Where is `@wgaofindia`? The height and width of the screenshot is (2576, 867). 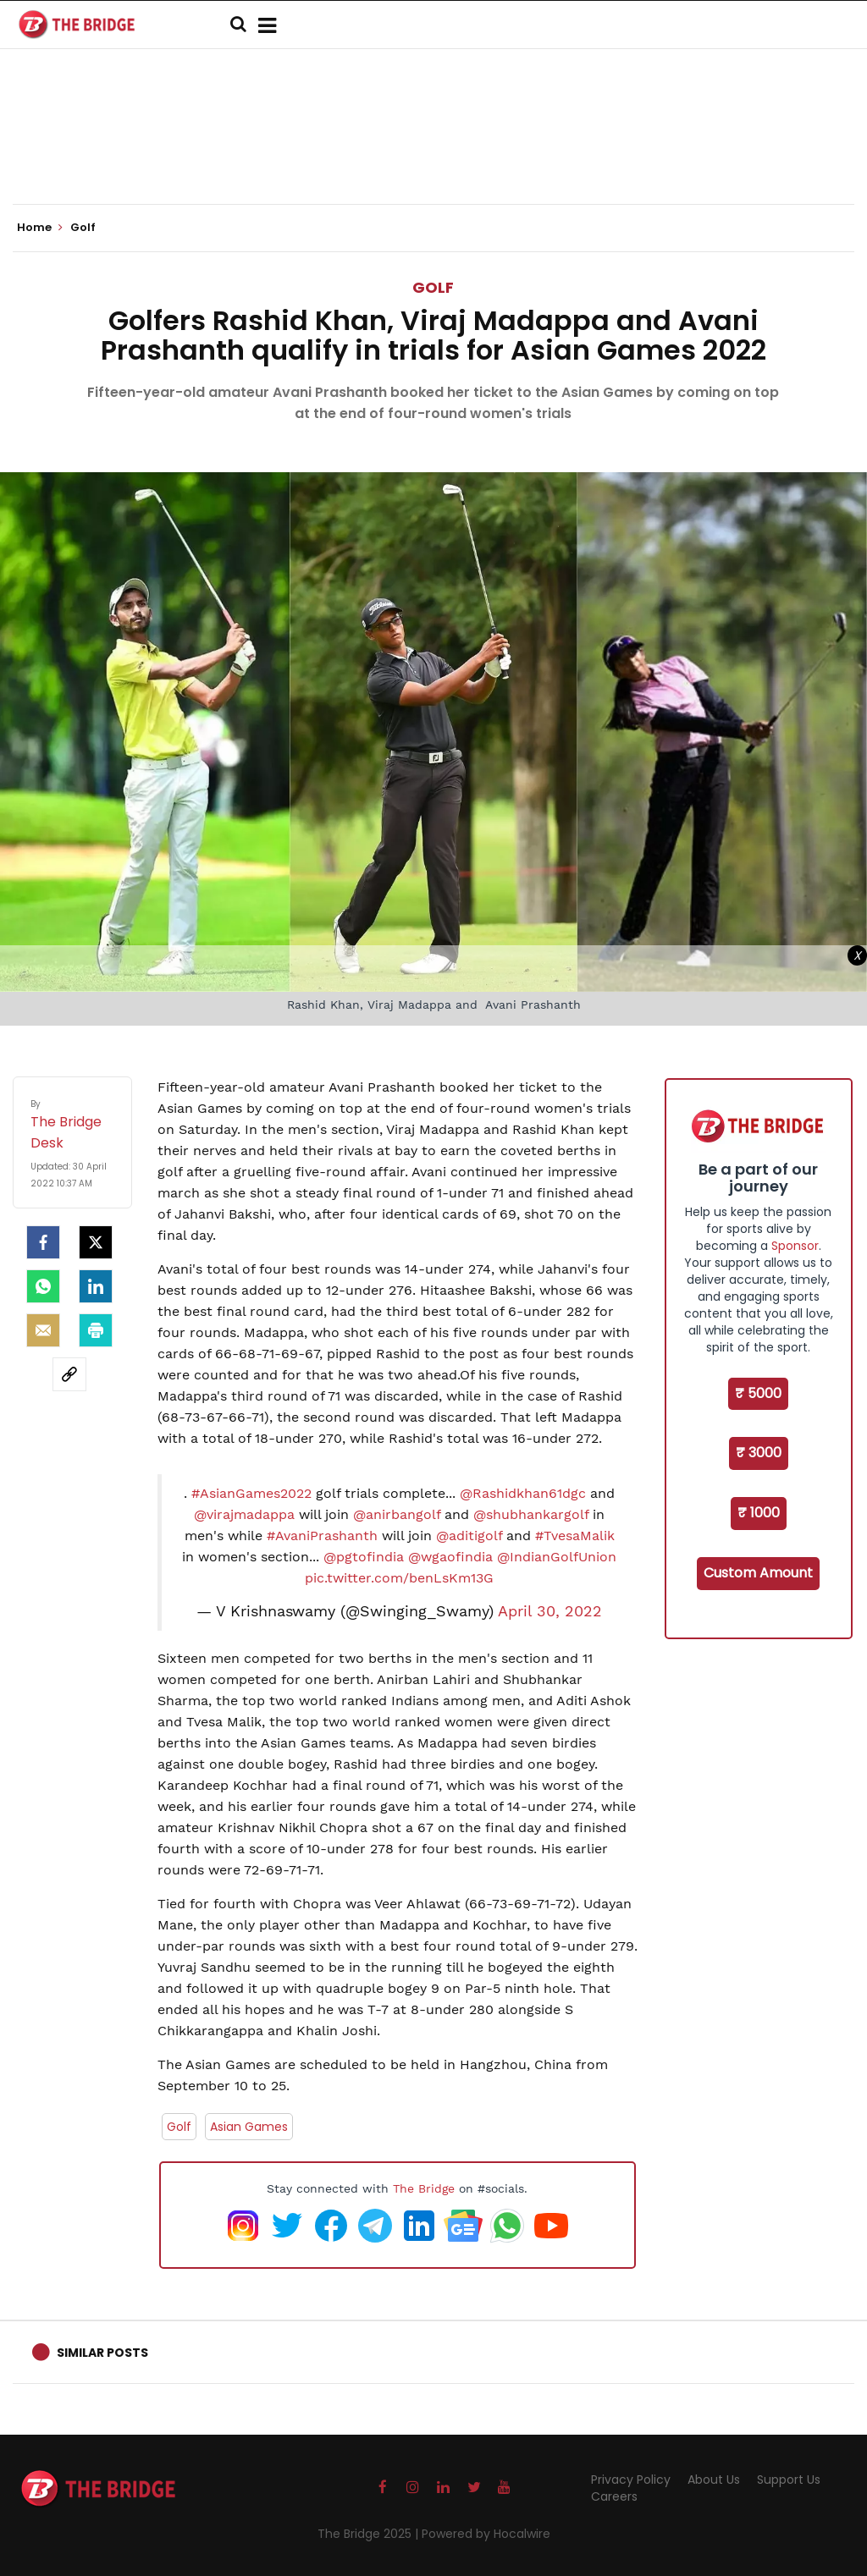 @wgaofindia is located at coordinates (450, 1557).